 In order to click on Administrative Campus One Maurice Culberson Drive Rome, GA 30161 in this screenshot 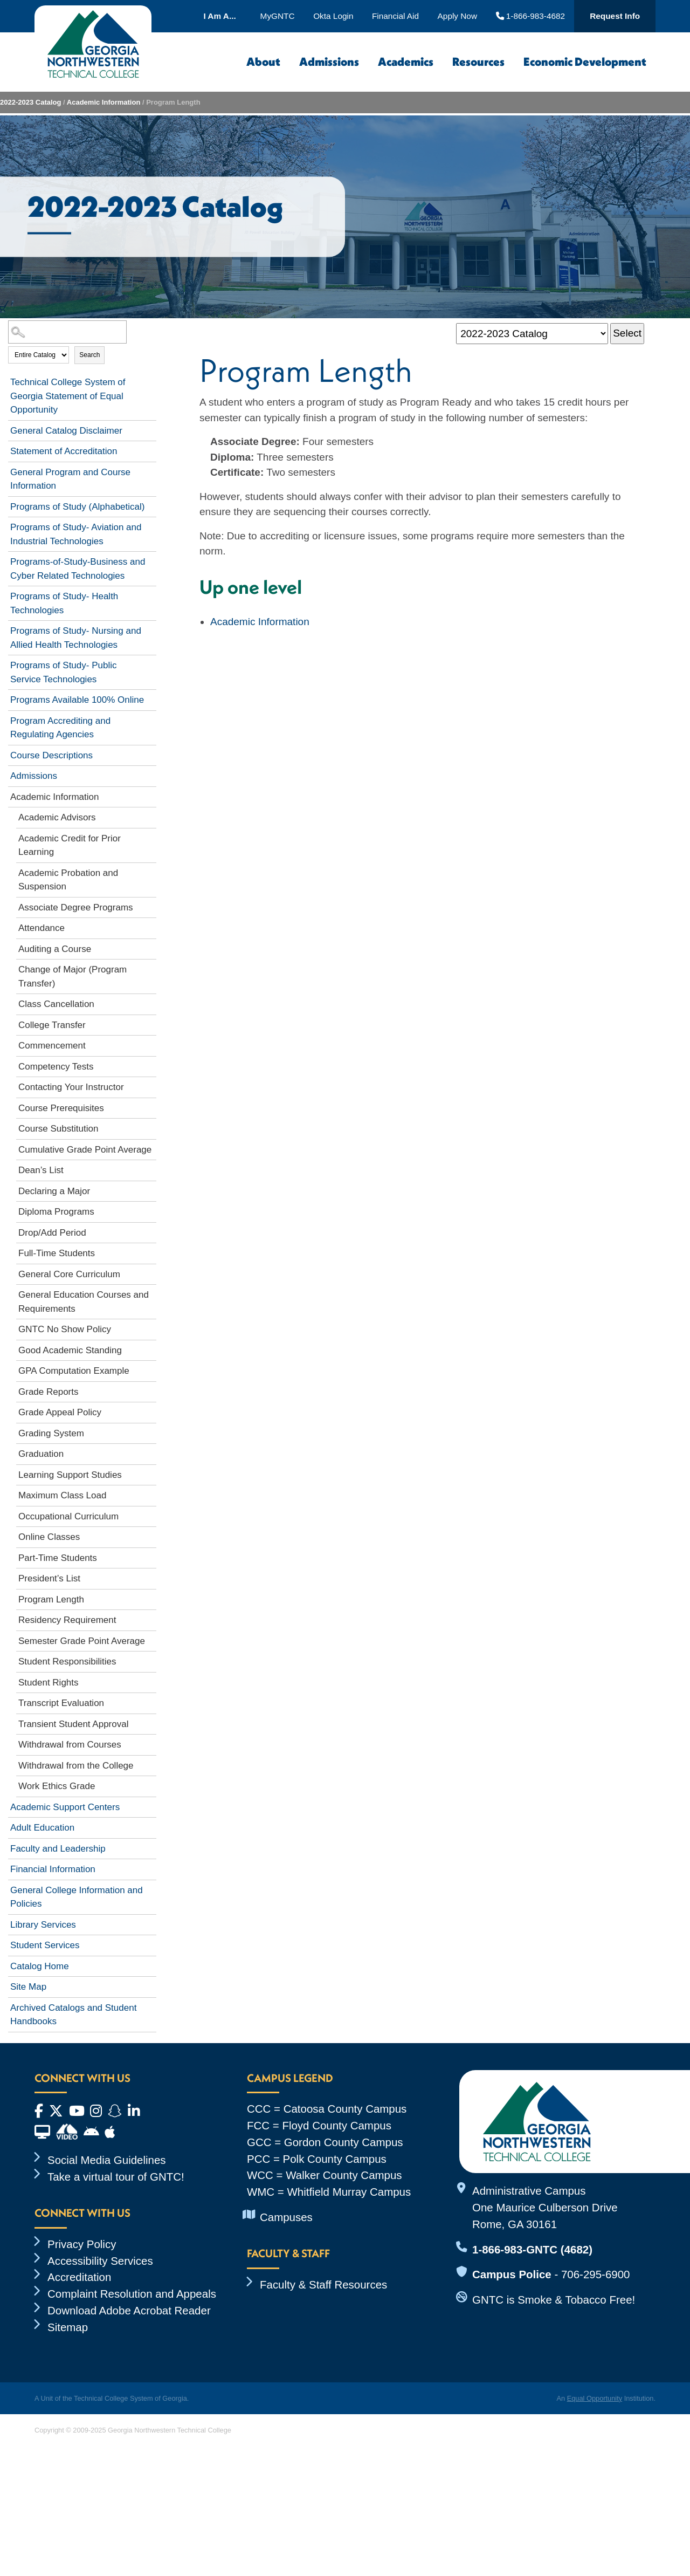, I will do `click(545, 2207)`.